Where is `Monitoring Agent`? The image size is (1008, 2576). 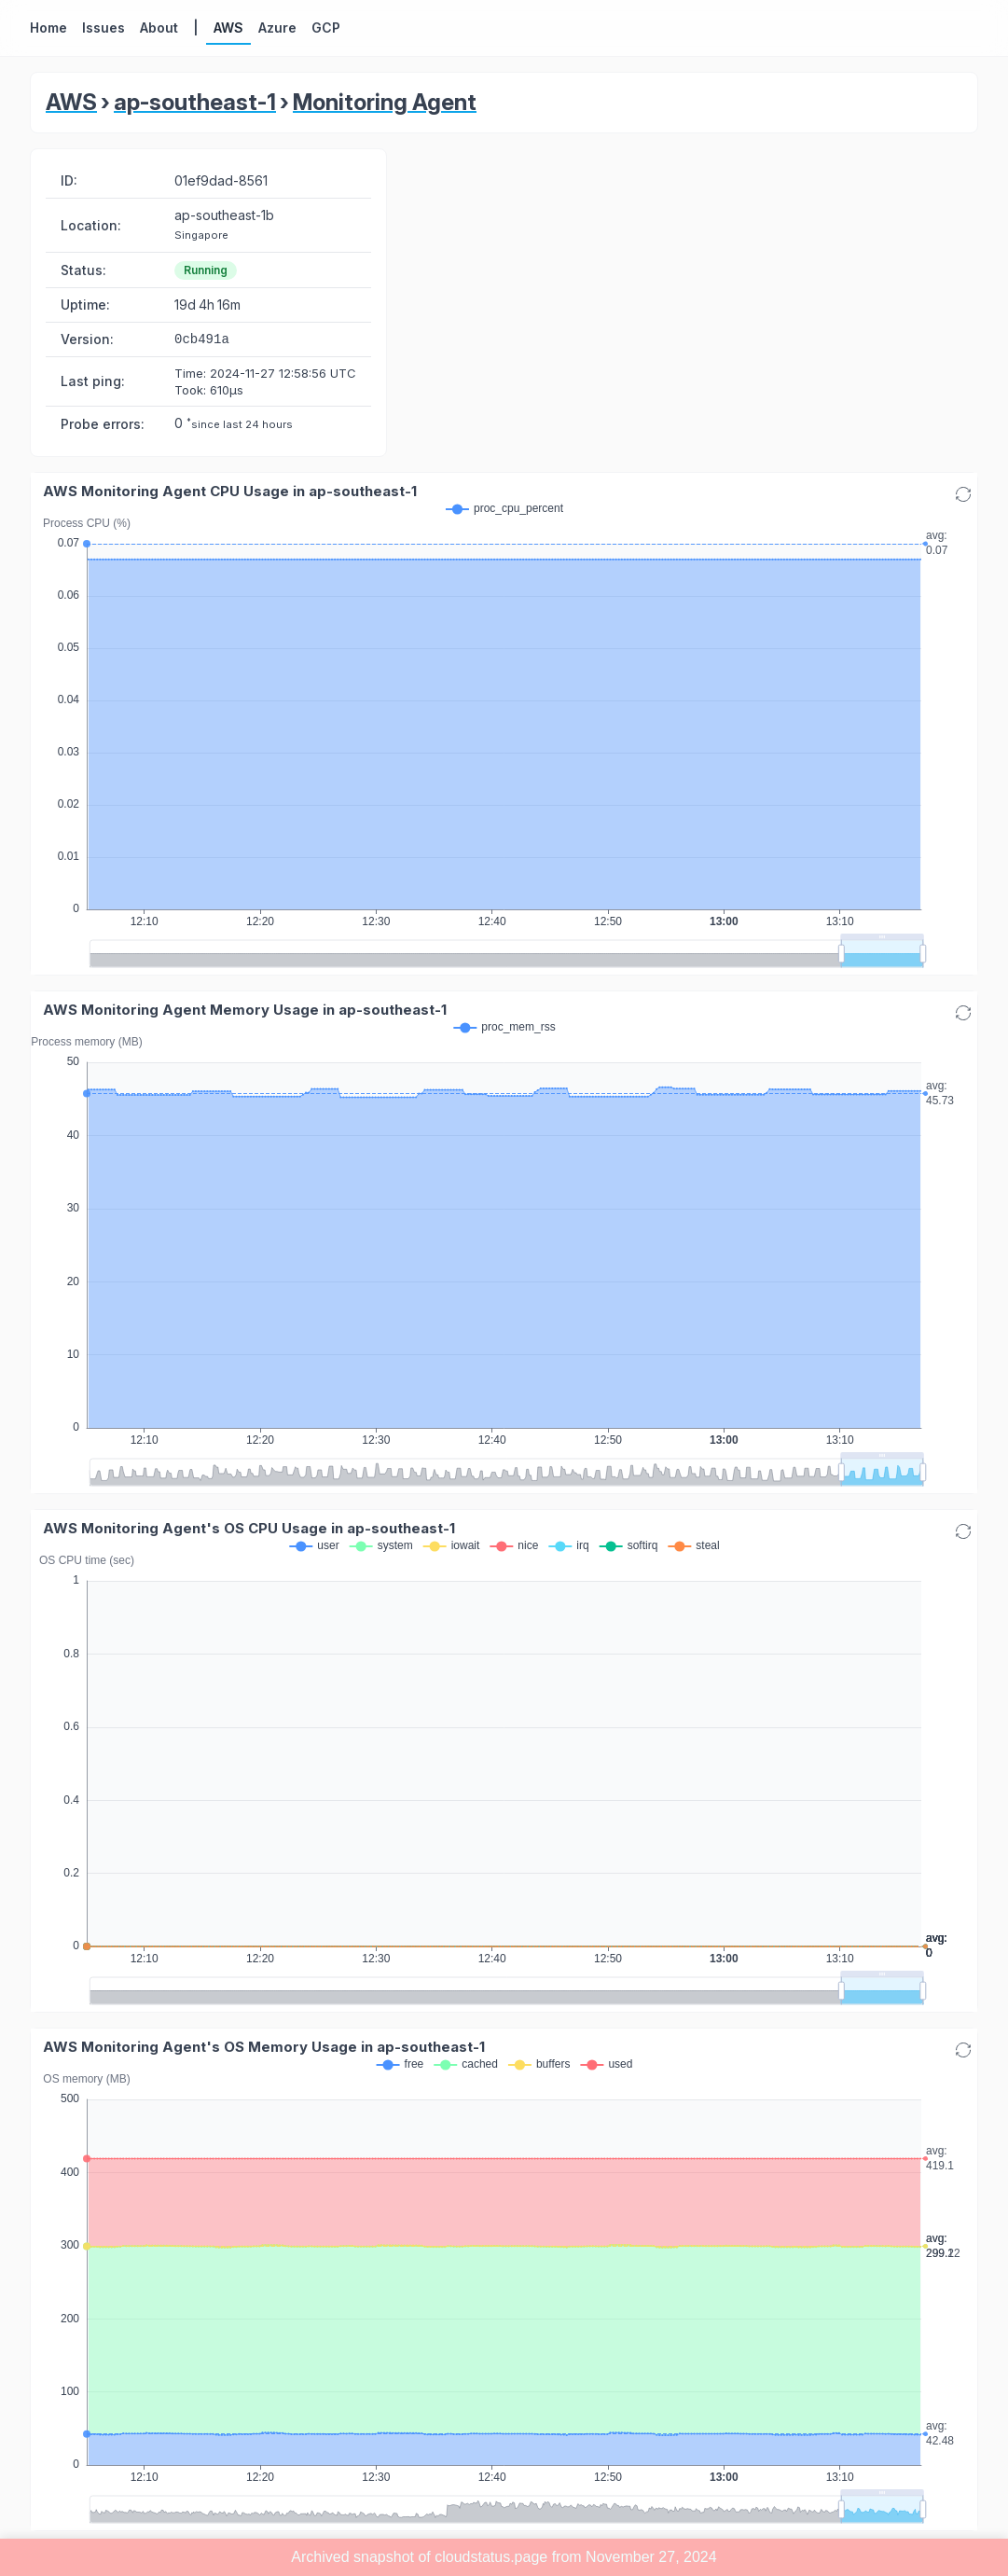
Monitoring Agent is located at coordinates (384, 102).